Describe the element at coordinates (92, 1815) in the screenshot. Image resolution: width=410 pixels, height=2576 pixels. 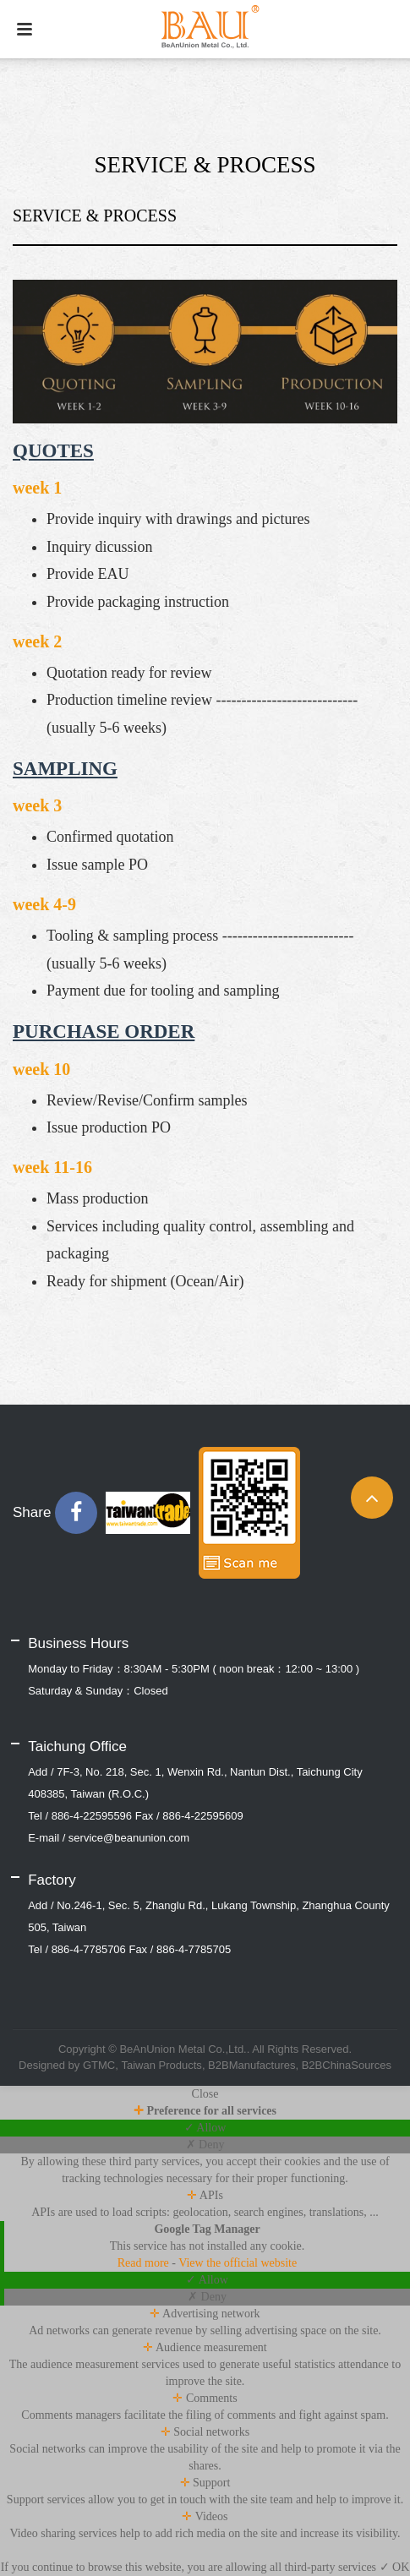
I see `886-4-22595596` at that location.